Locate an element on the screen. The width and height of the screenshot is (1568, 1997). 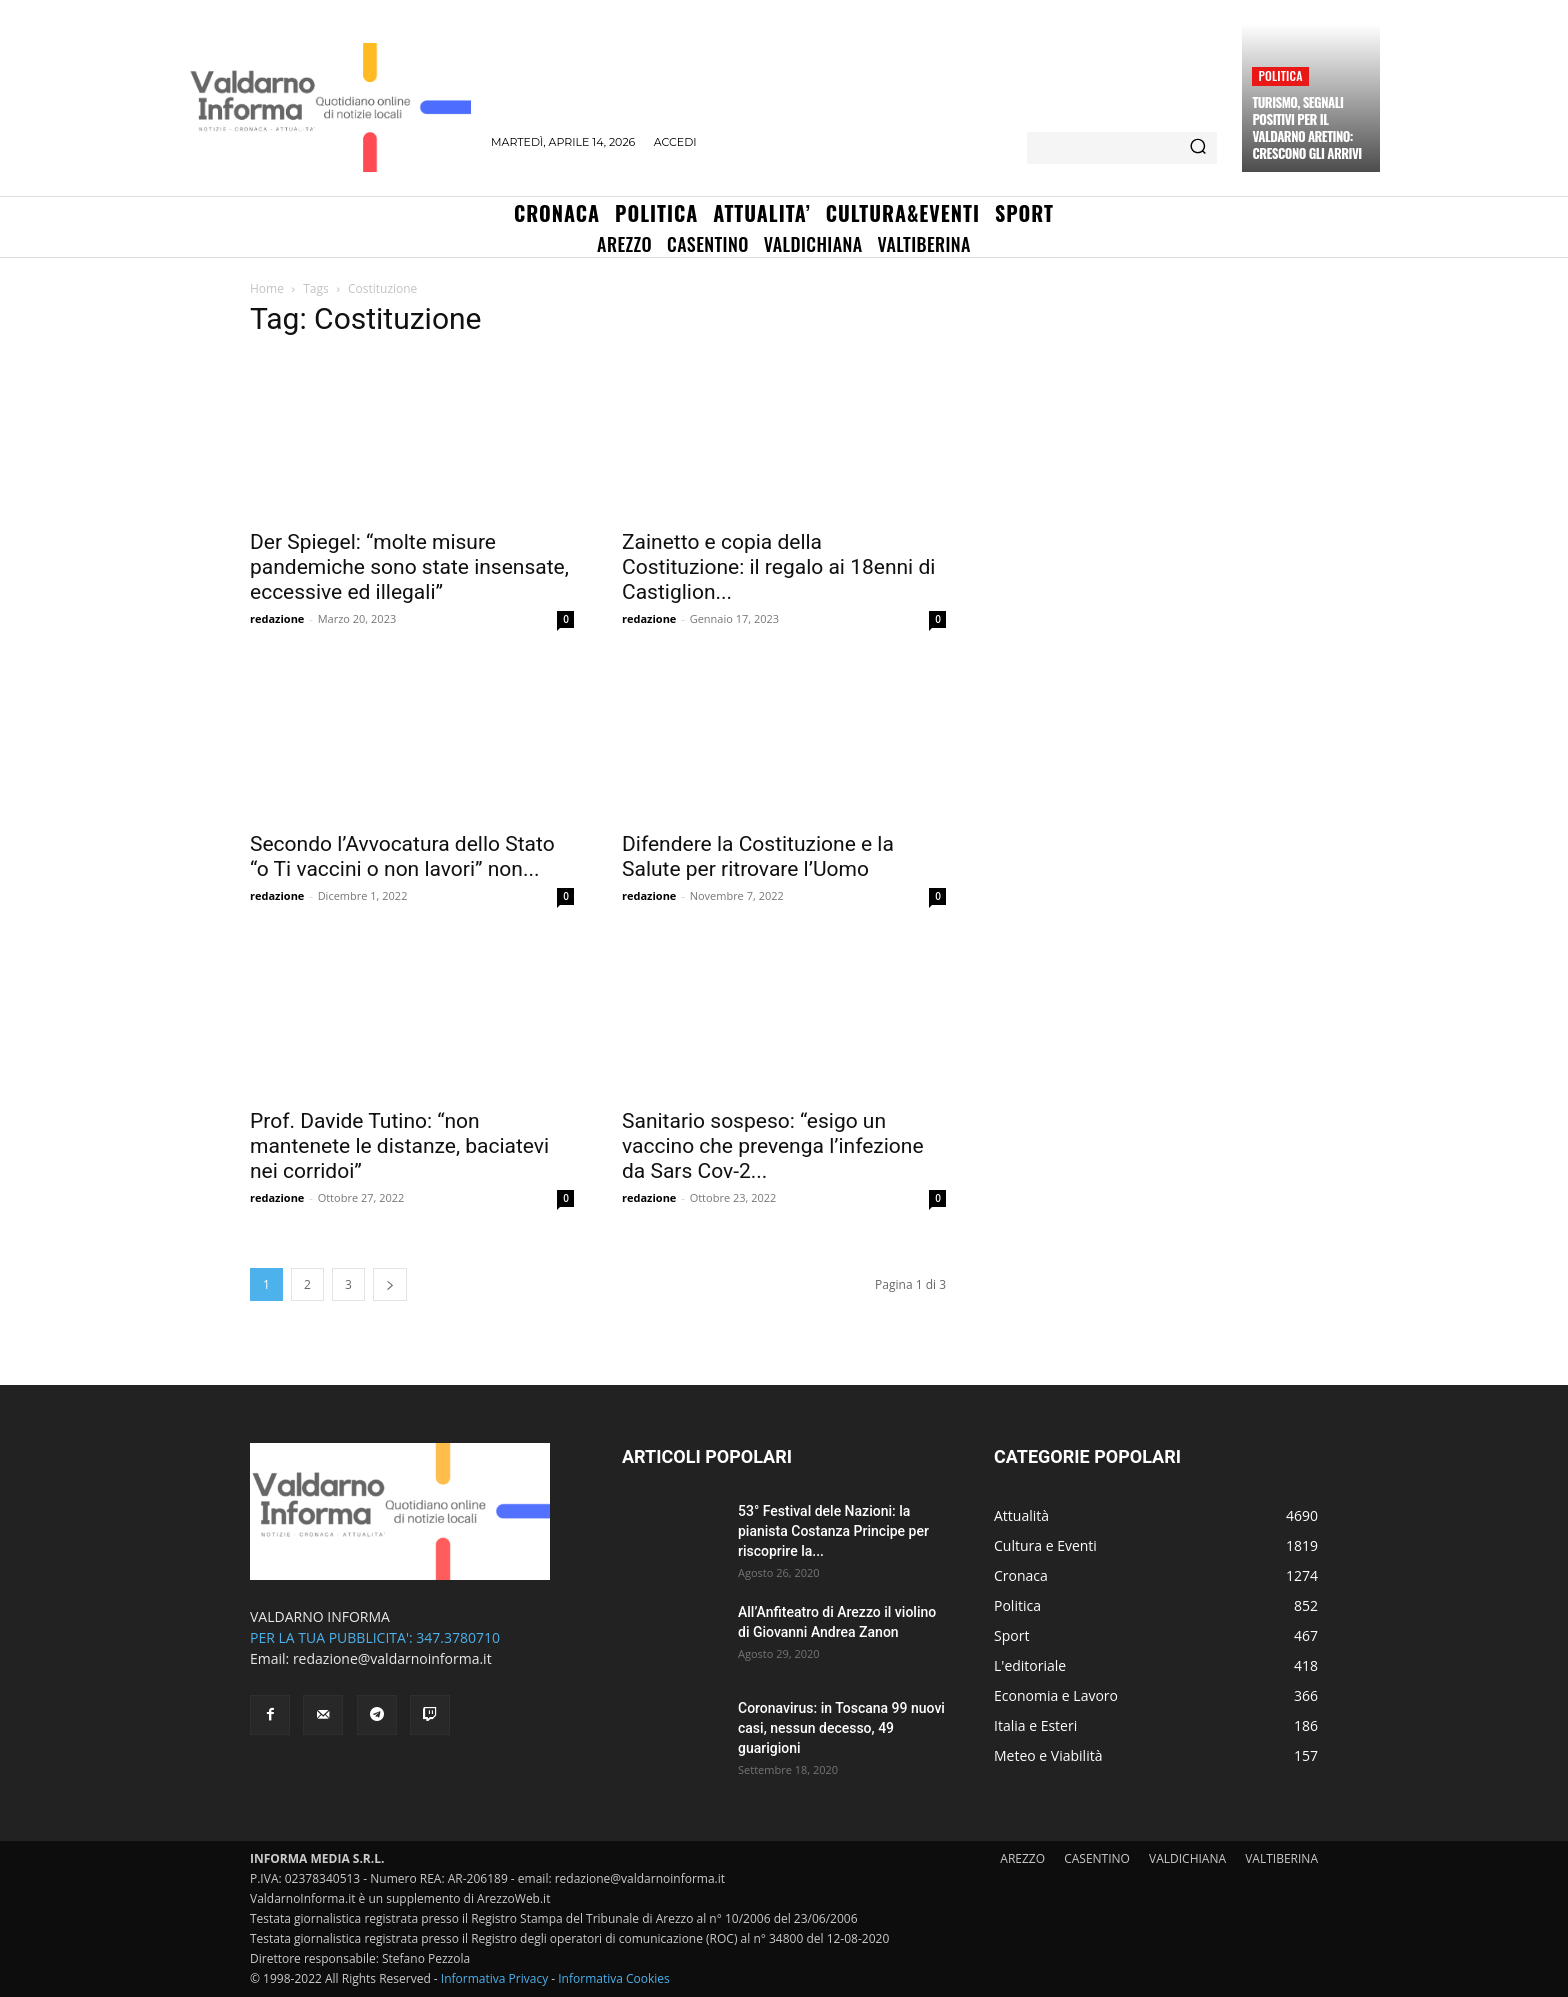
AREZZO is located at coordinates (1022, 1858).